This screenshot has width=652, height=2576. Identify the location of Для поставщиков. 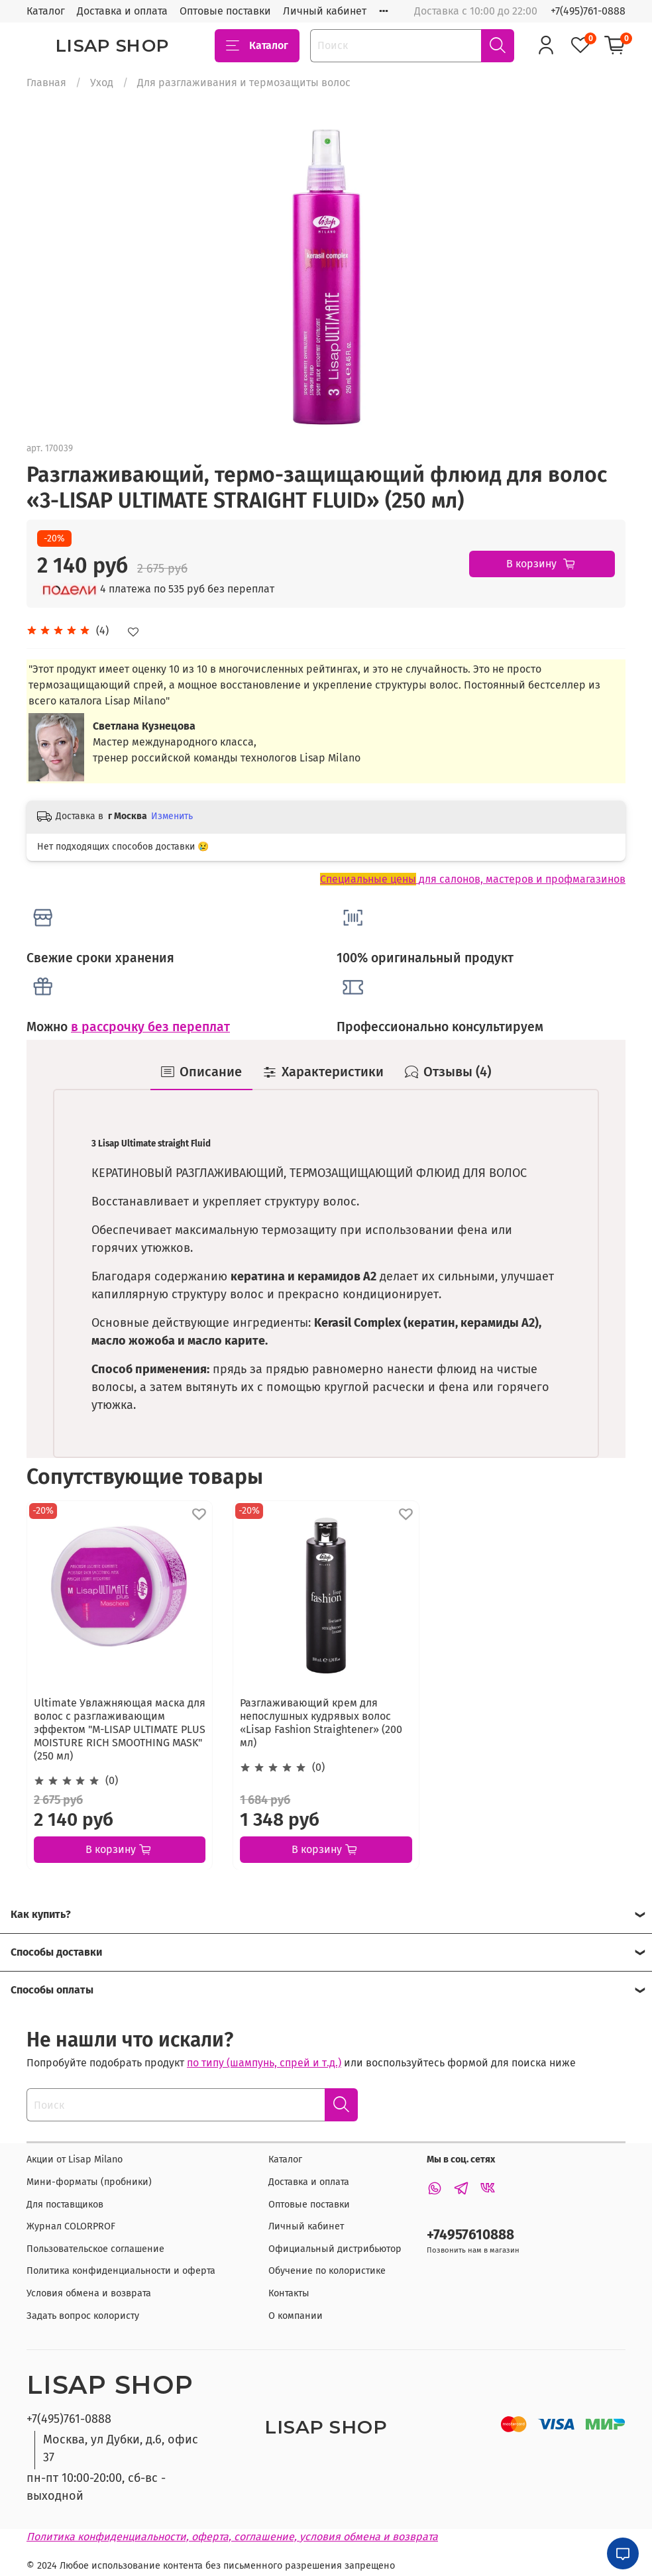
(65, 2204).